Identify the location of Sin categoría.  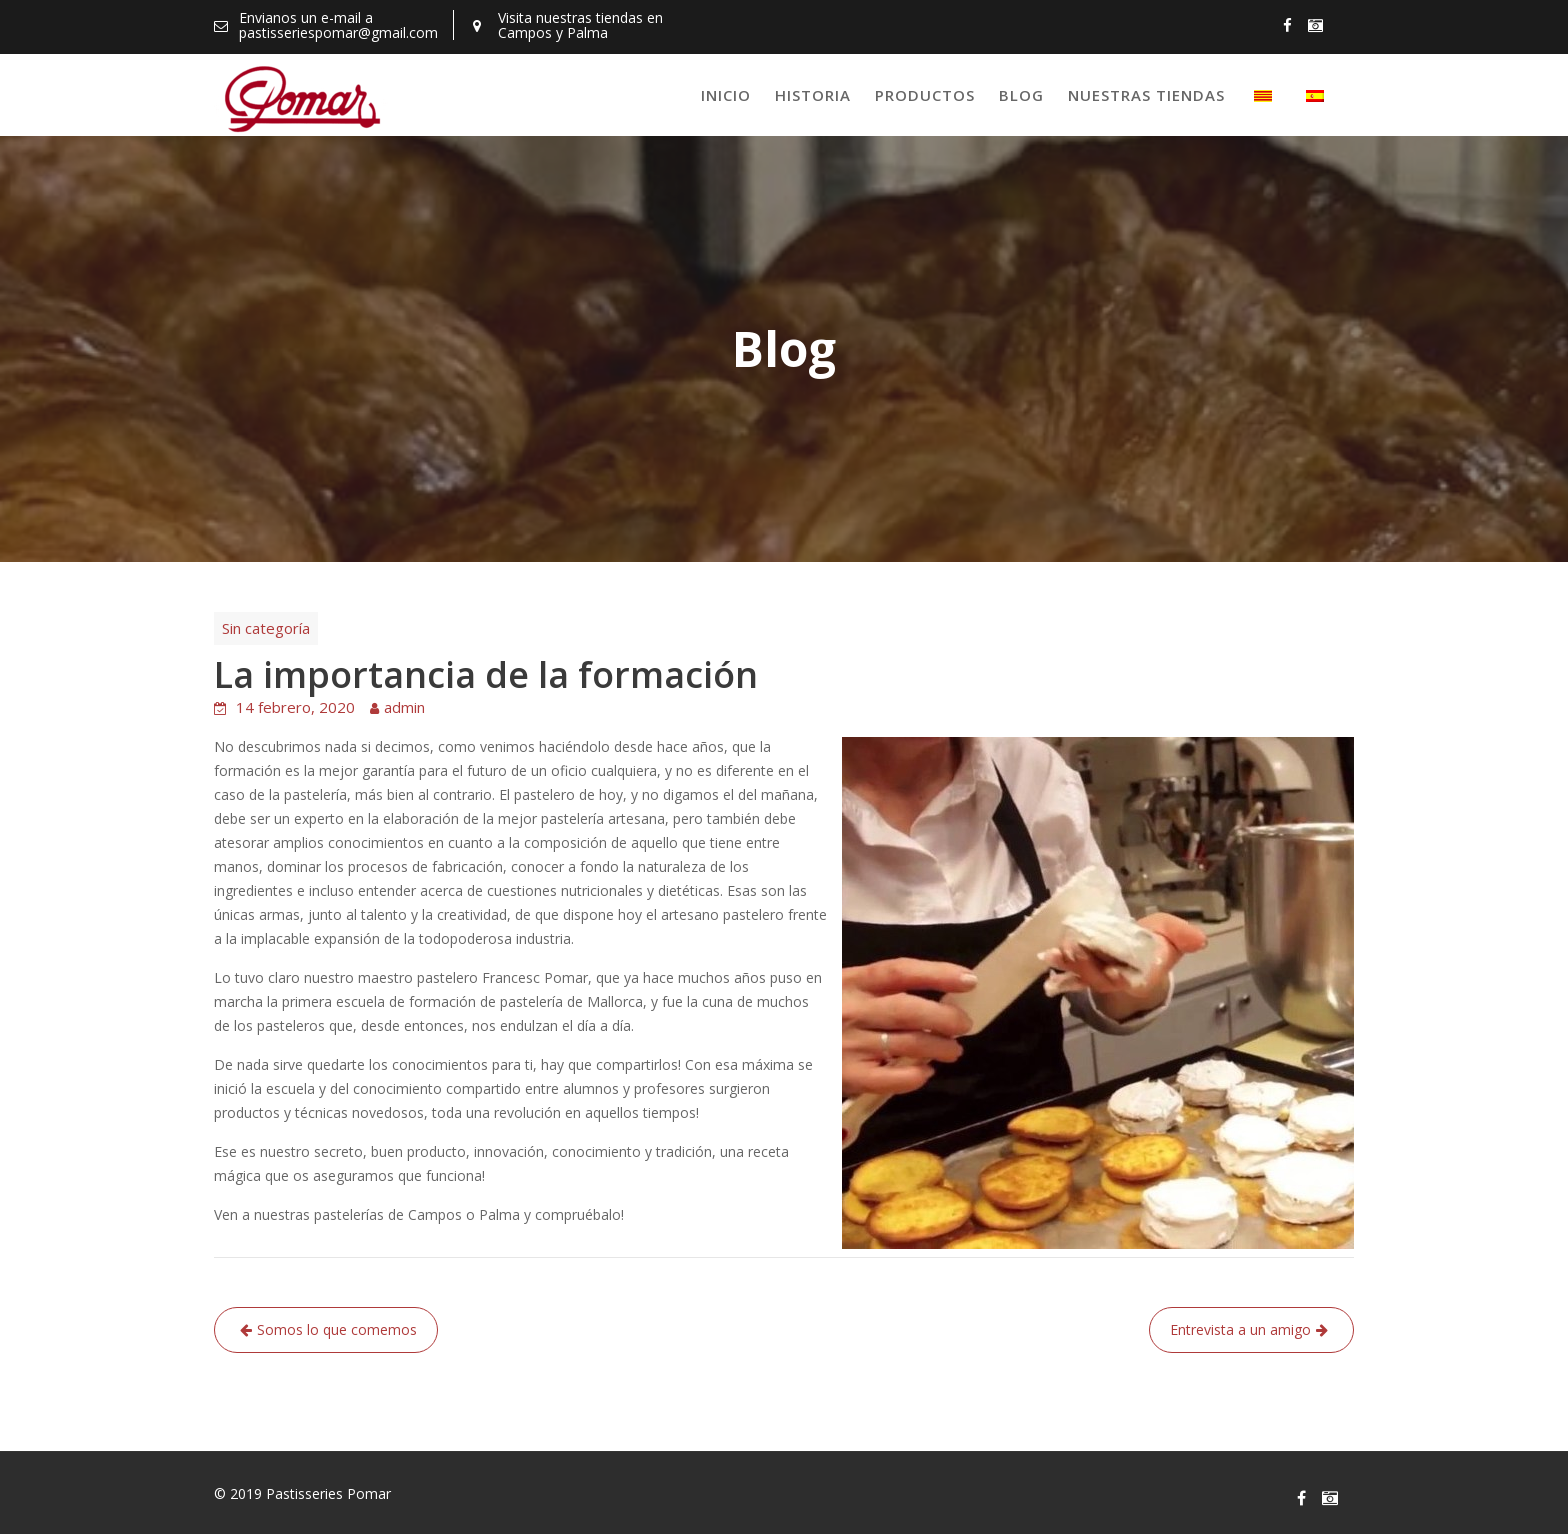
(266, 628).